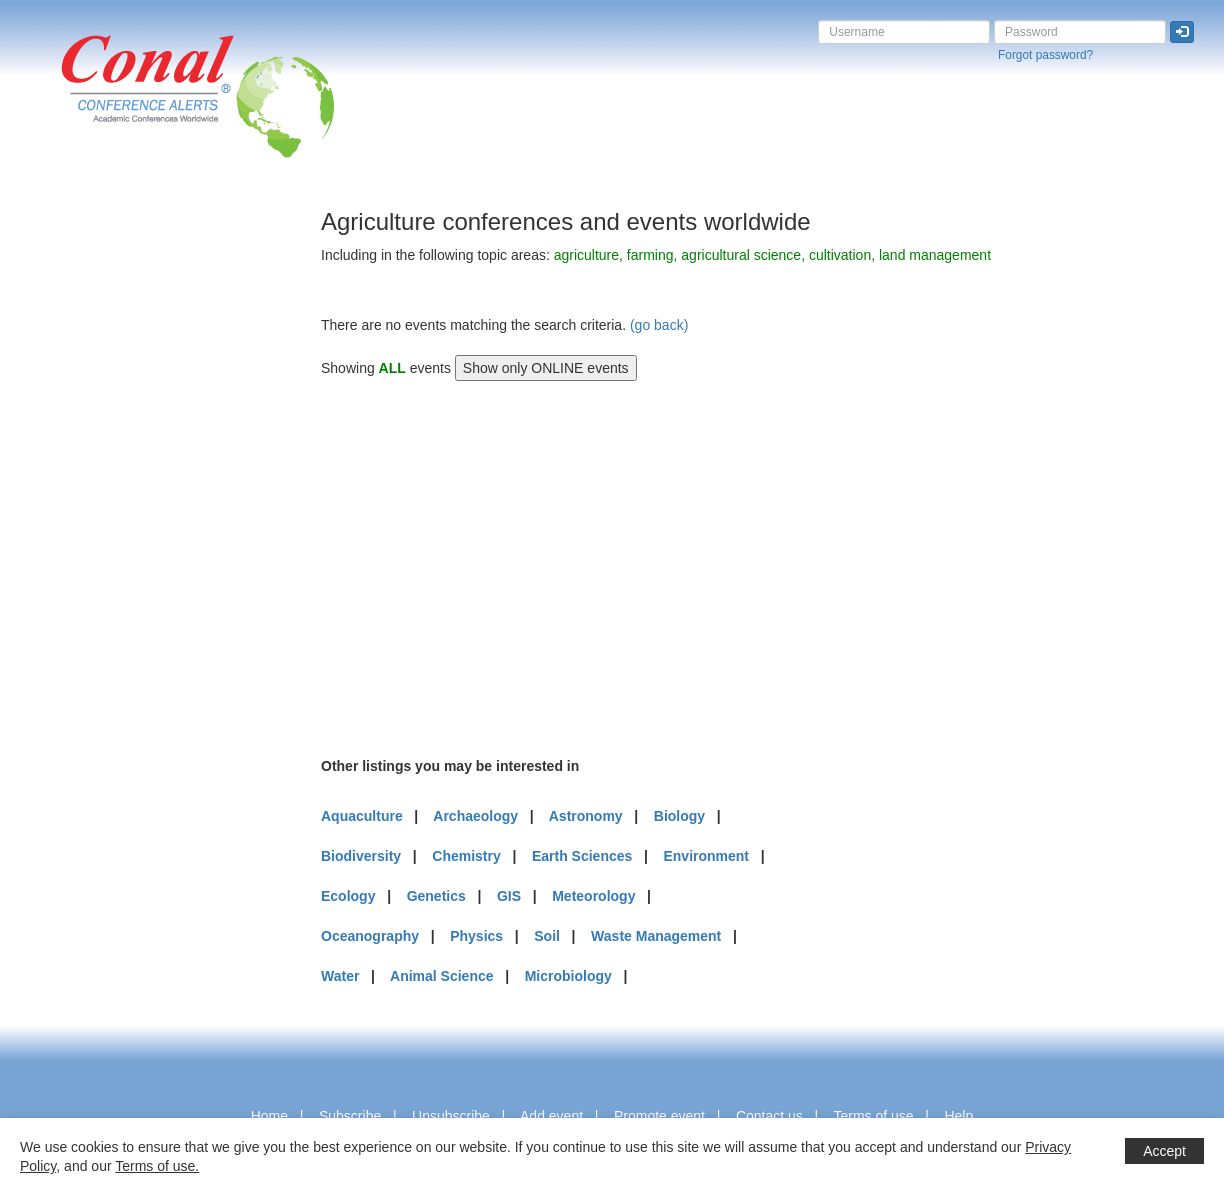 Image resolution: width=1224 pixels, height=1196 pixels. I want to click on Waste Management, so click(656, 936).